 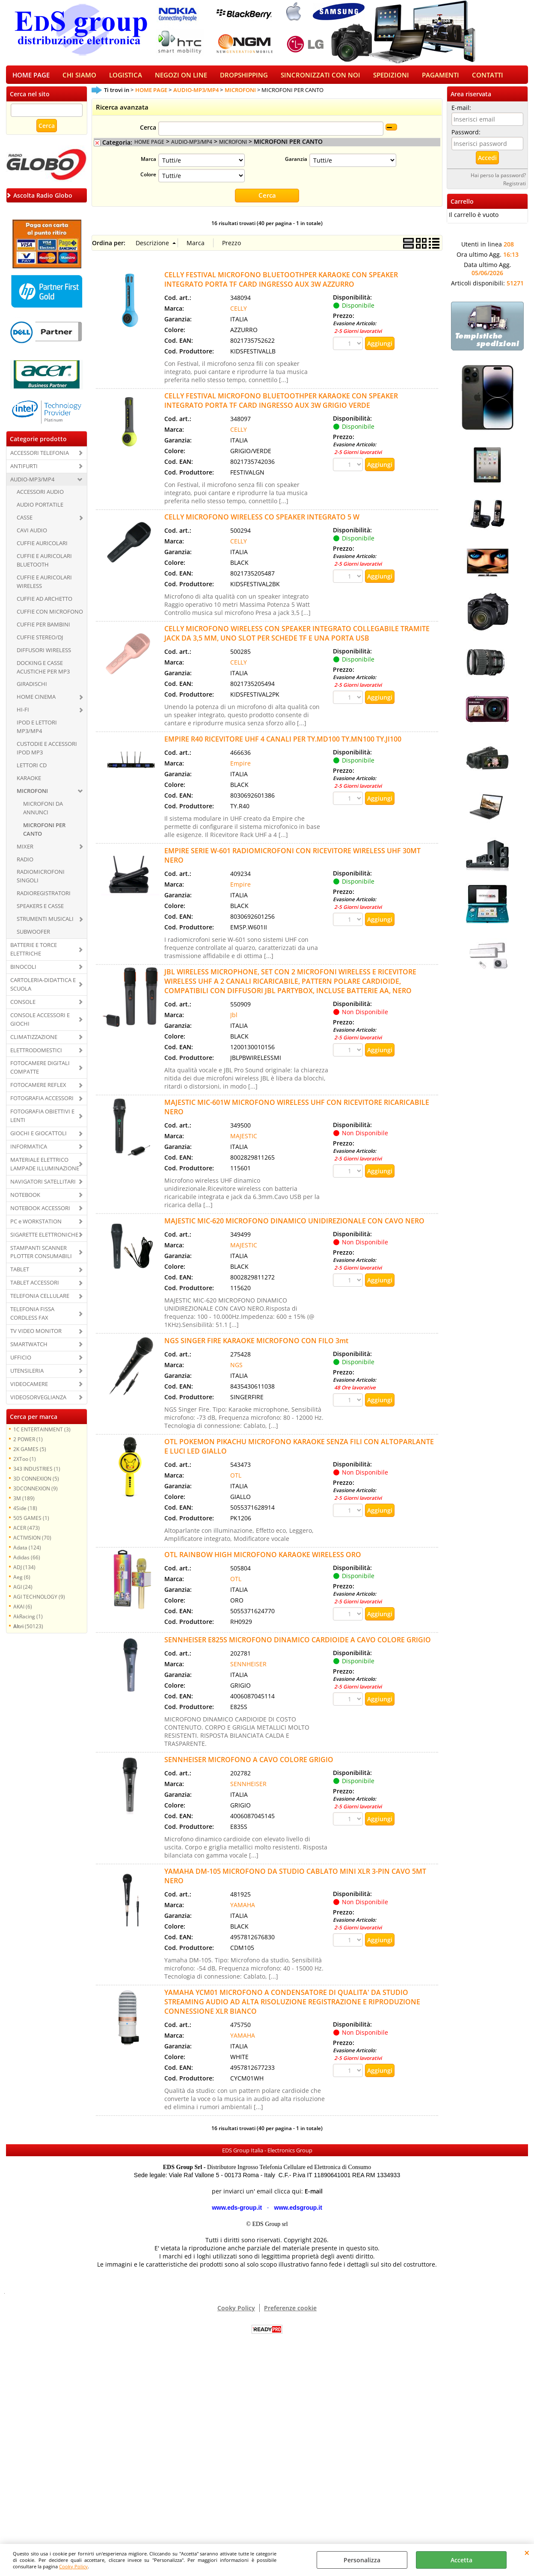 What do you see at coordinates (44, 1239) in the screenshot?
I see `SIGARETTE ELETTRONICHE` at bounding box center [44, 1239].